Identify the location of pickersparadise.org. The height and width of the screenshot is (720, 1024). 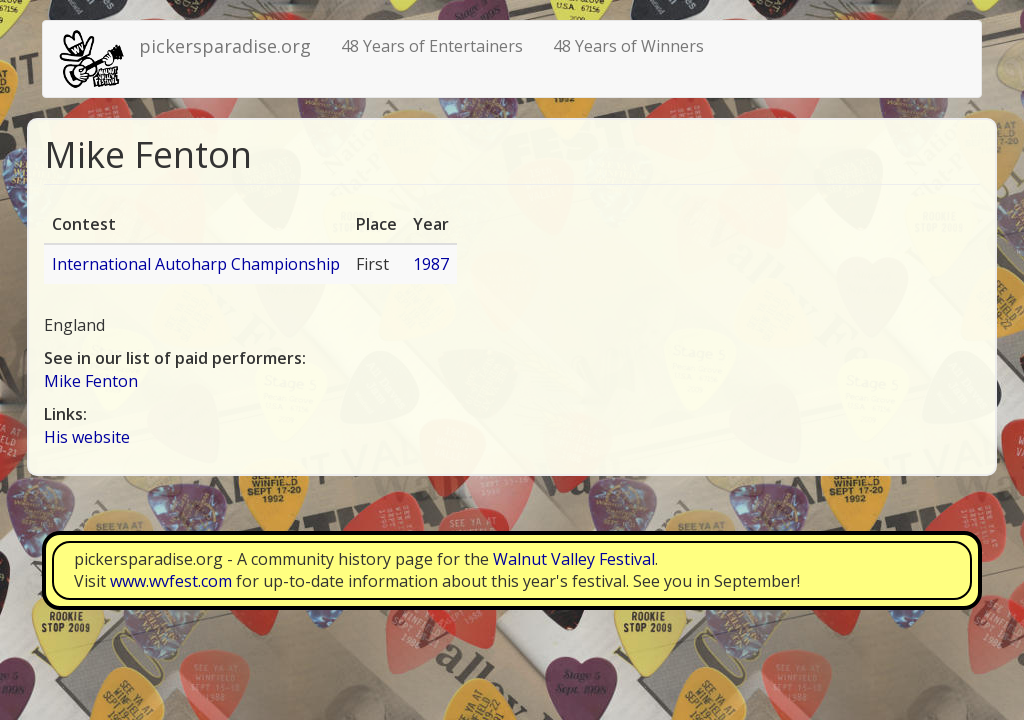
(225, 46).